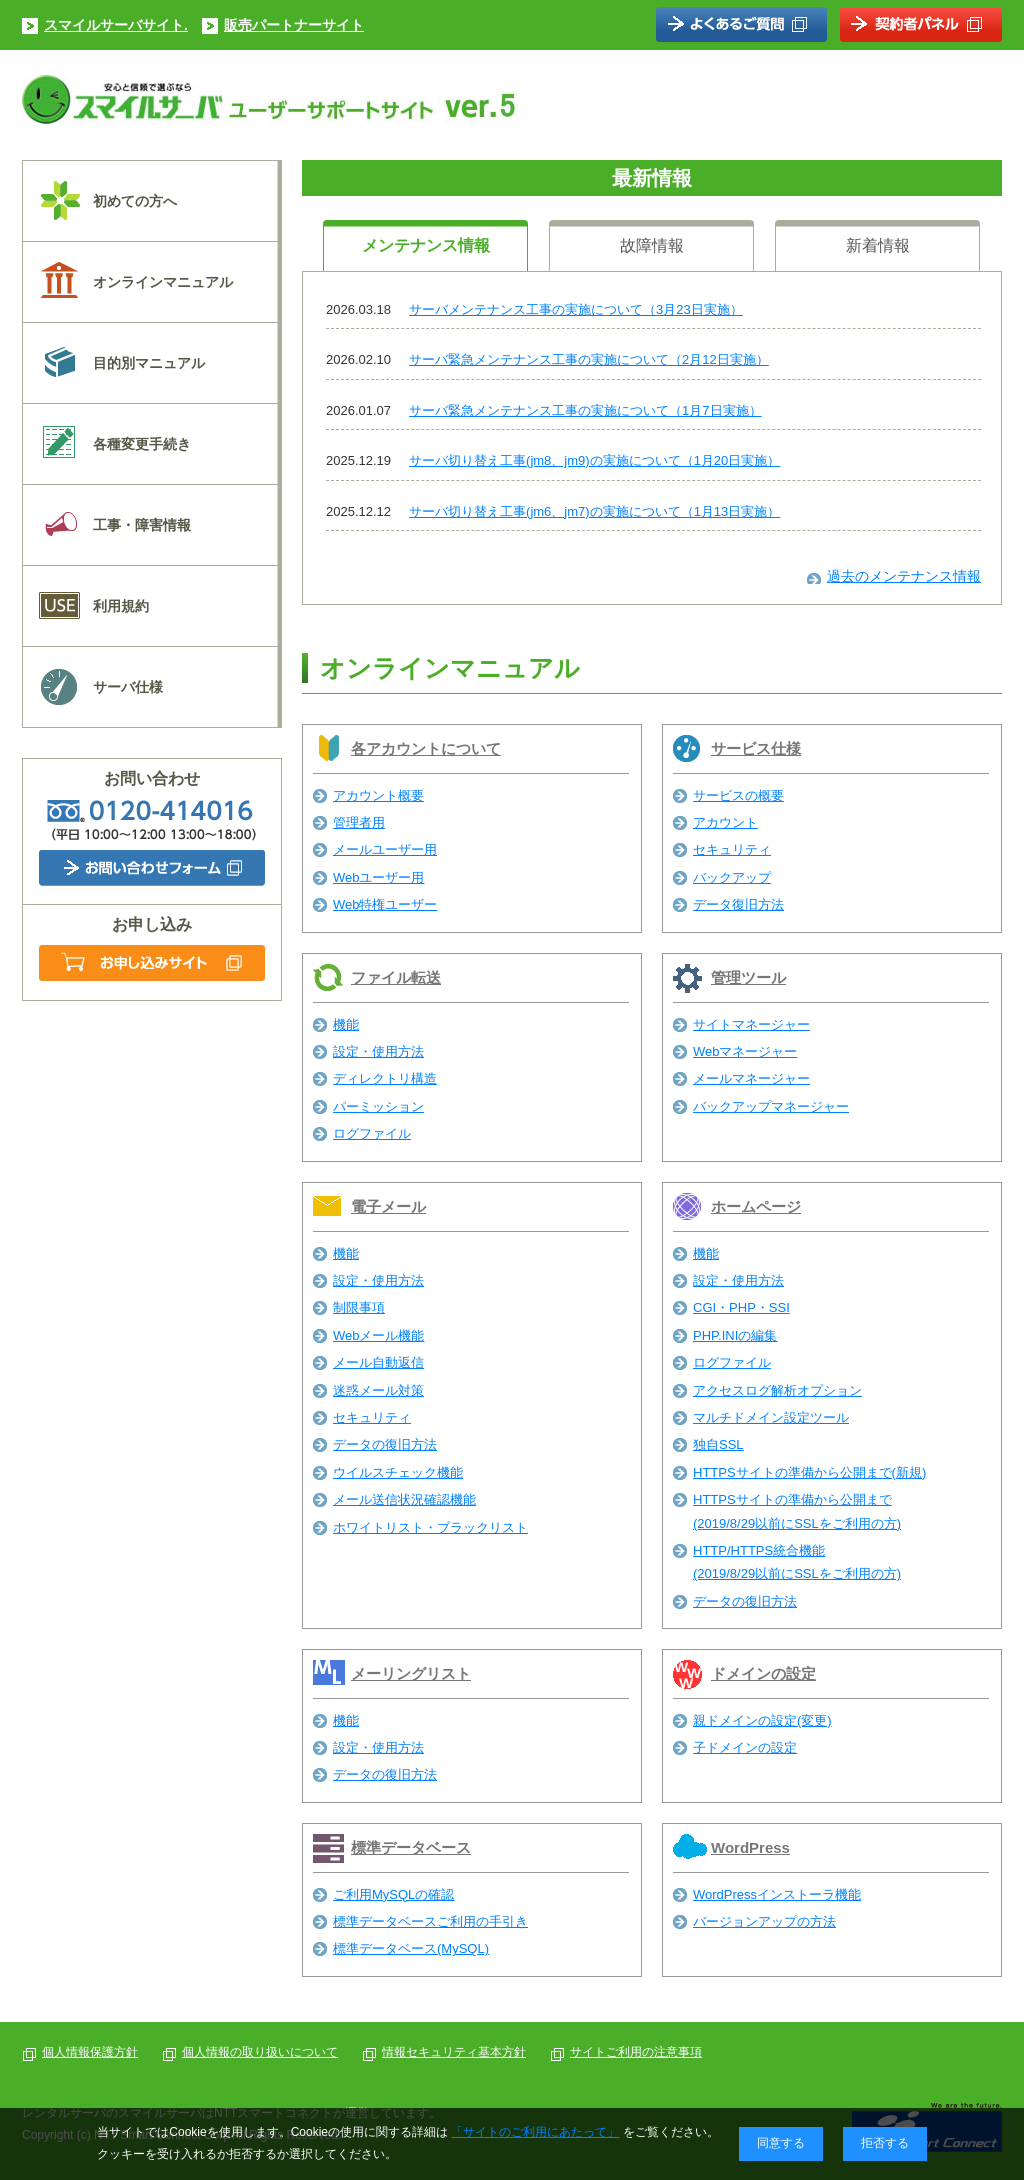 The image size is (1024, 2180). I want to click on データ復旧方法, so click(738, 904).